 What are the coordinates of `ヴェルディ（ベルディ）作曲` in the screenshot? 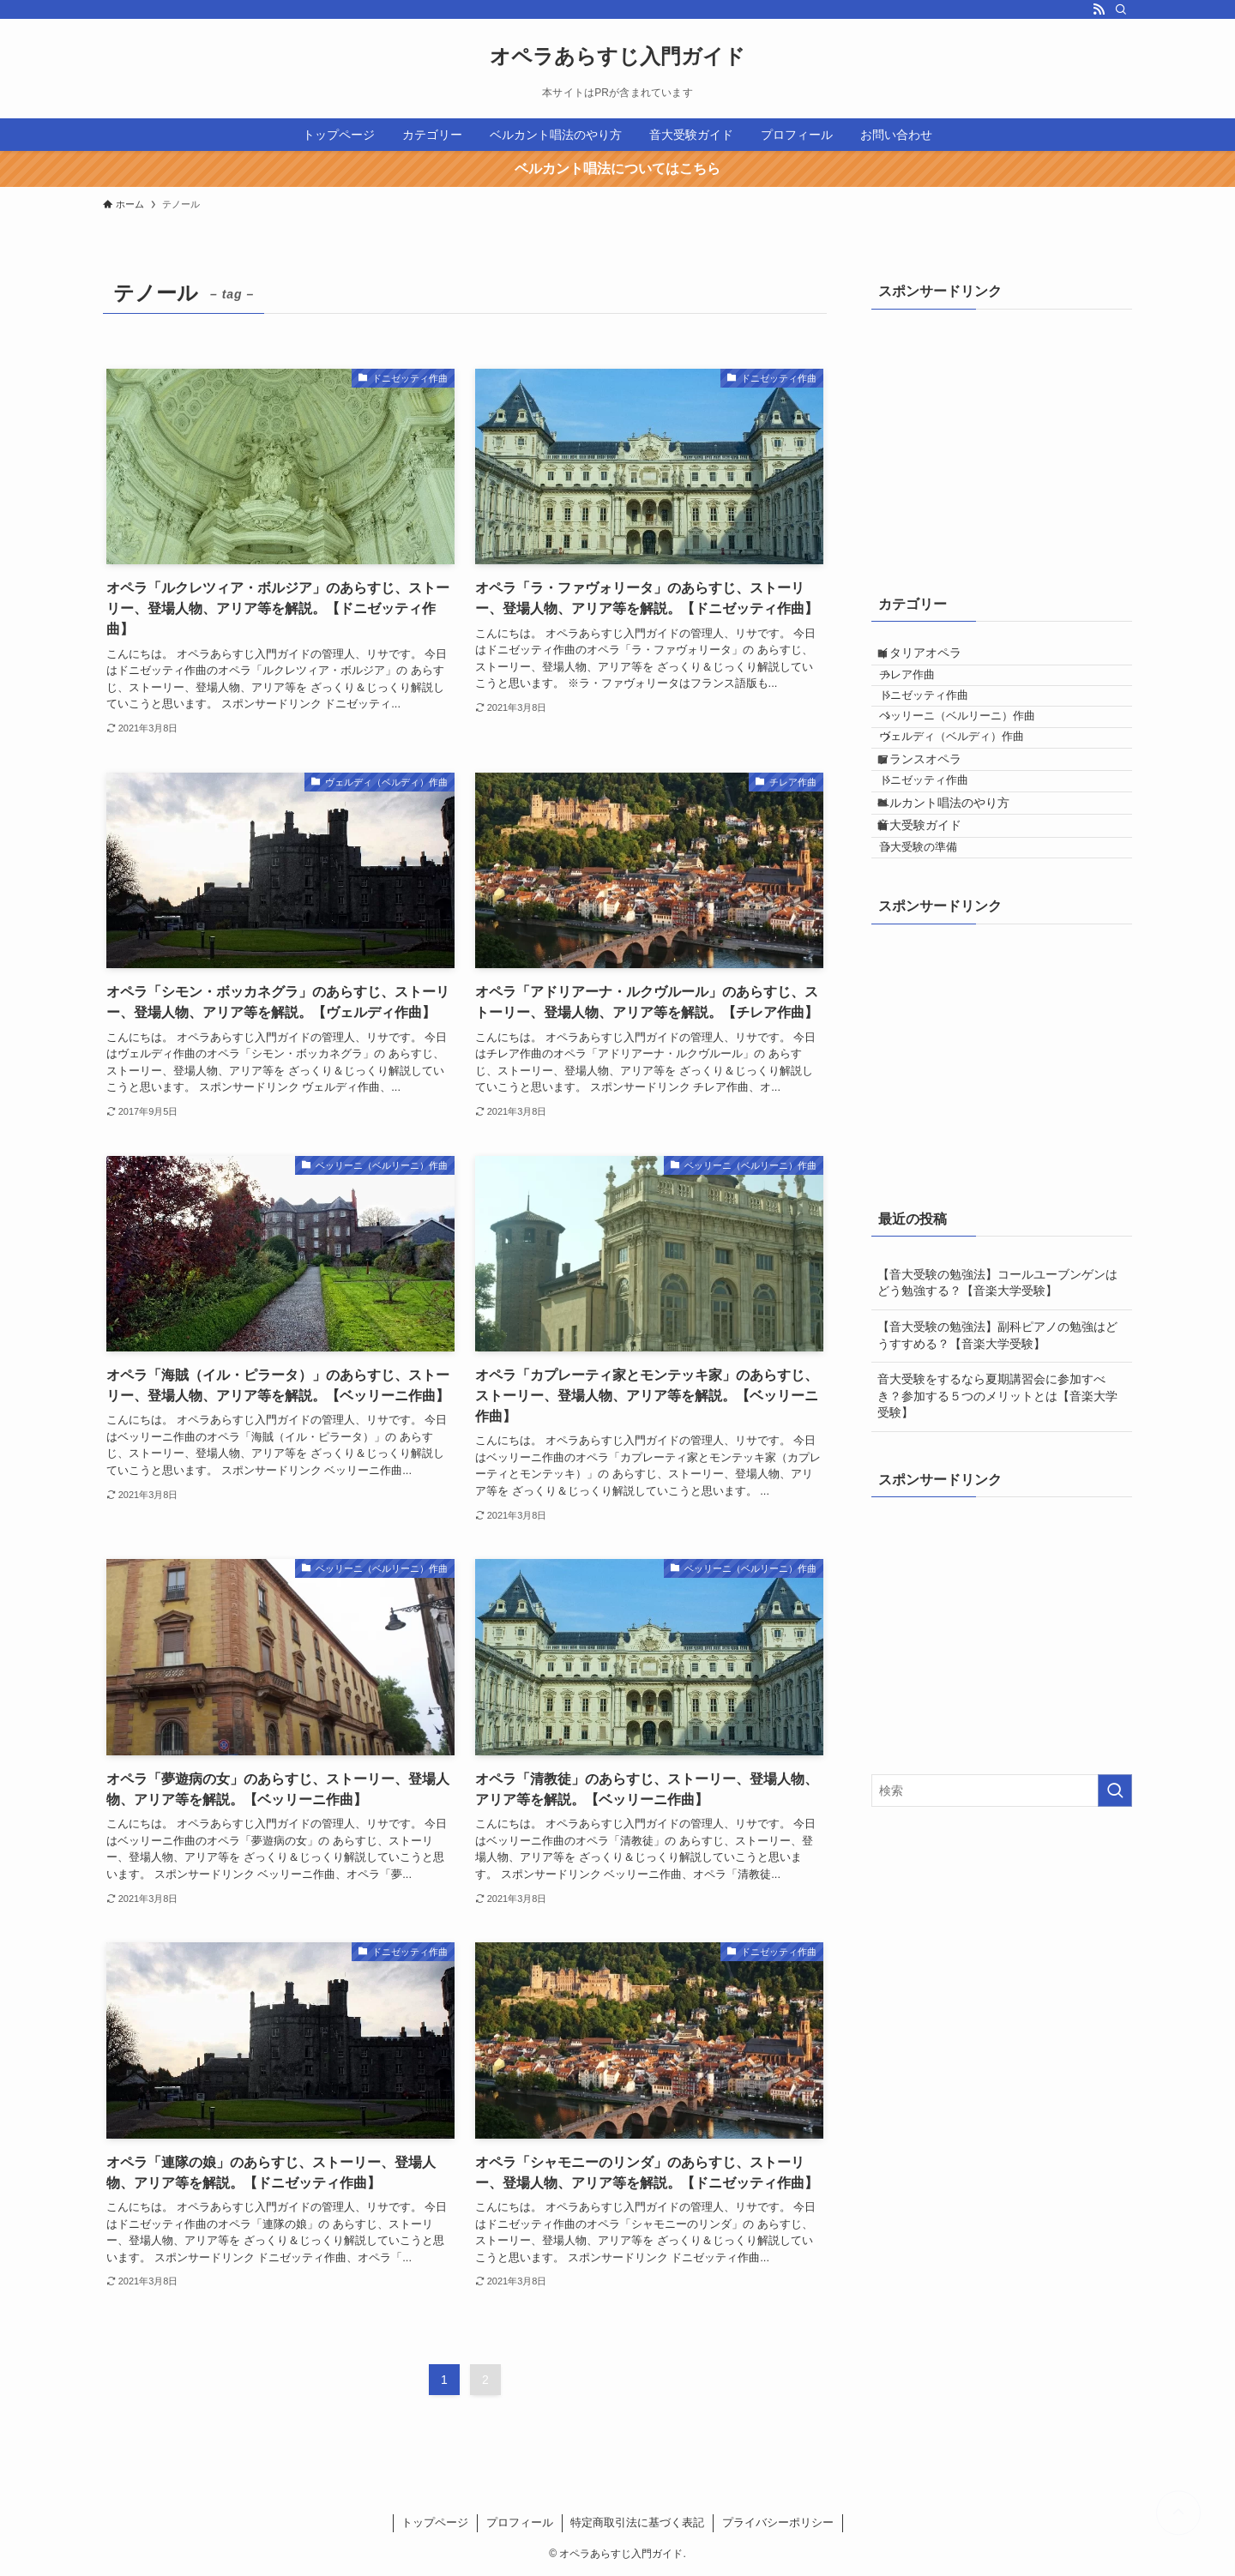 It's located at (971, 790).